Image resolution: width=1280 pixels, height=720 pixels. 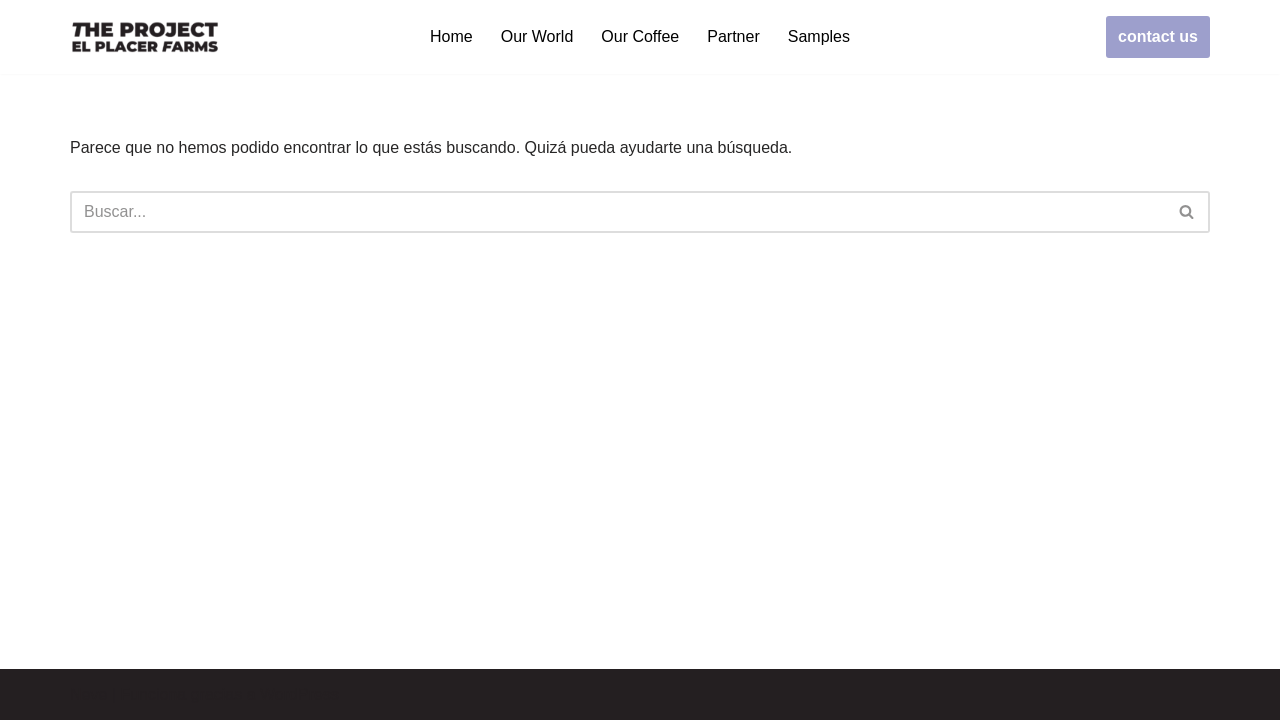 What do you see at coordinates (1158, 36) in the screenshot?
I see `contact us` at bounding box center [1158, 36].